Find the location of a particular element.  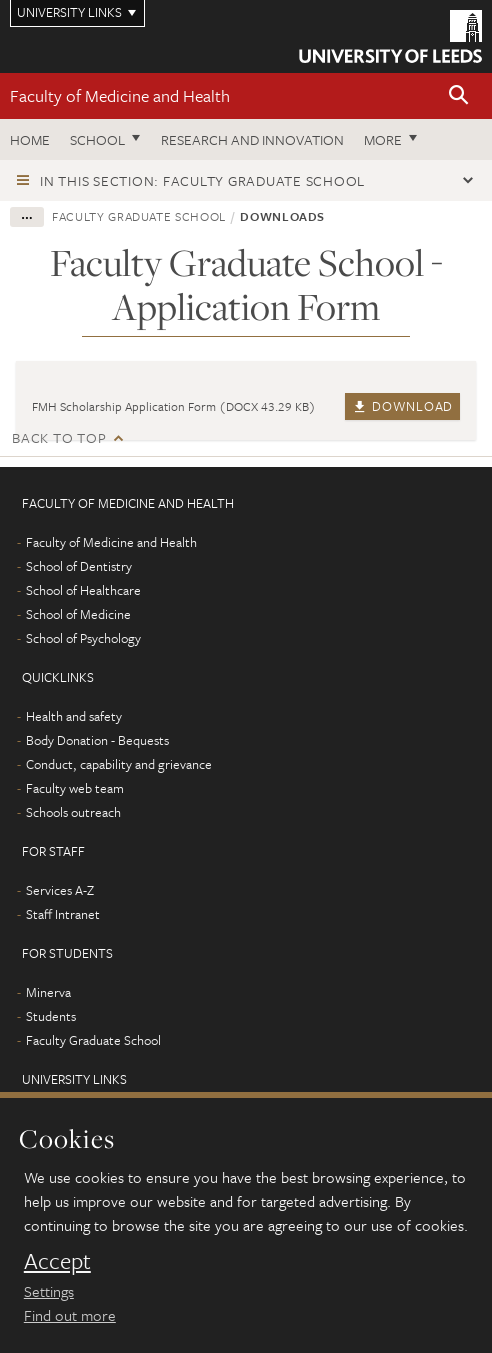

Health and safety is located at coordinates (74, 716).